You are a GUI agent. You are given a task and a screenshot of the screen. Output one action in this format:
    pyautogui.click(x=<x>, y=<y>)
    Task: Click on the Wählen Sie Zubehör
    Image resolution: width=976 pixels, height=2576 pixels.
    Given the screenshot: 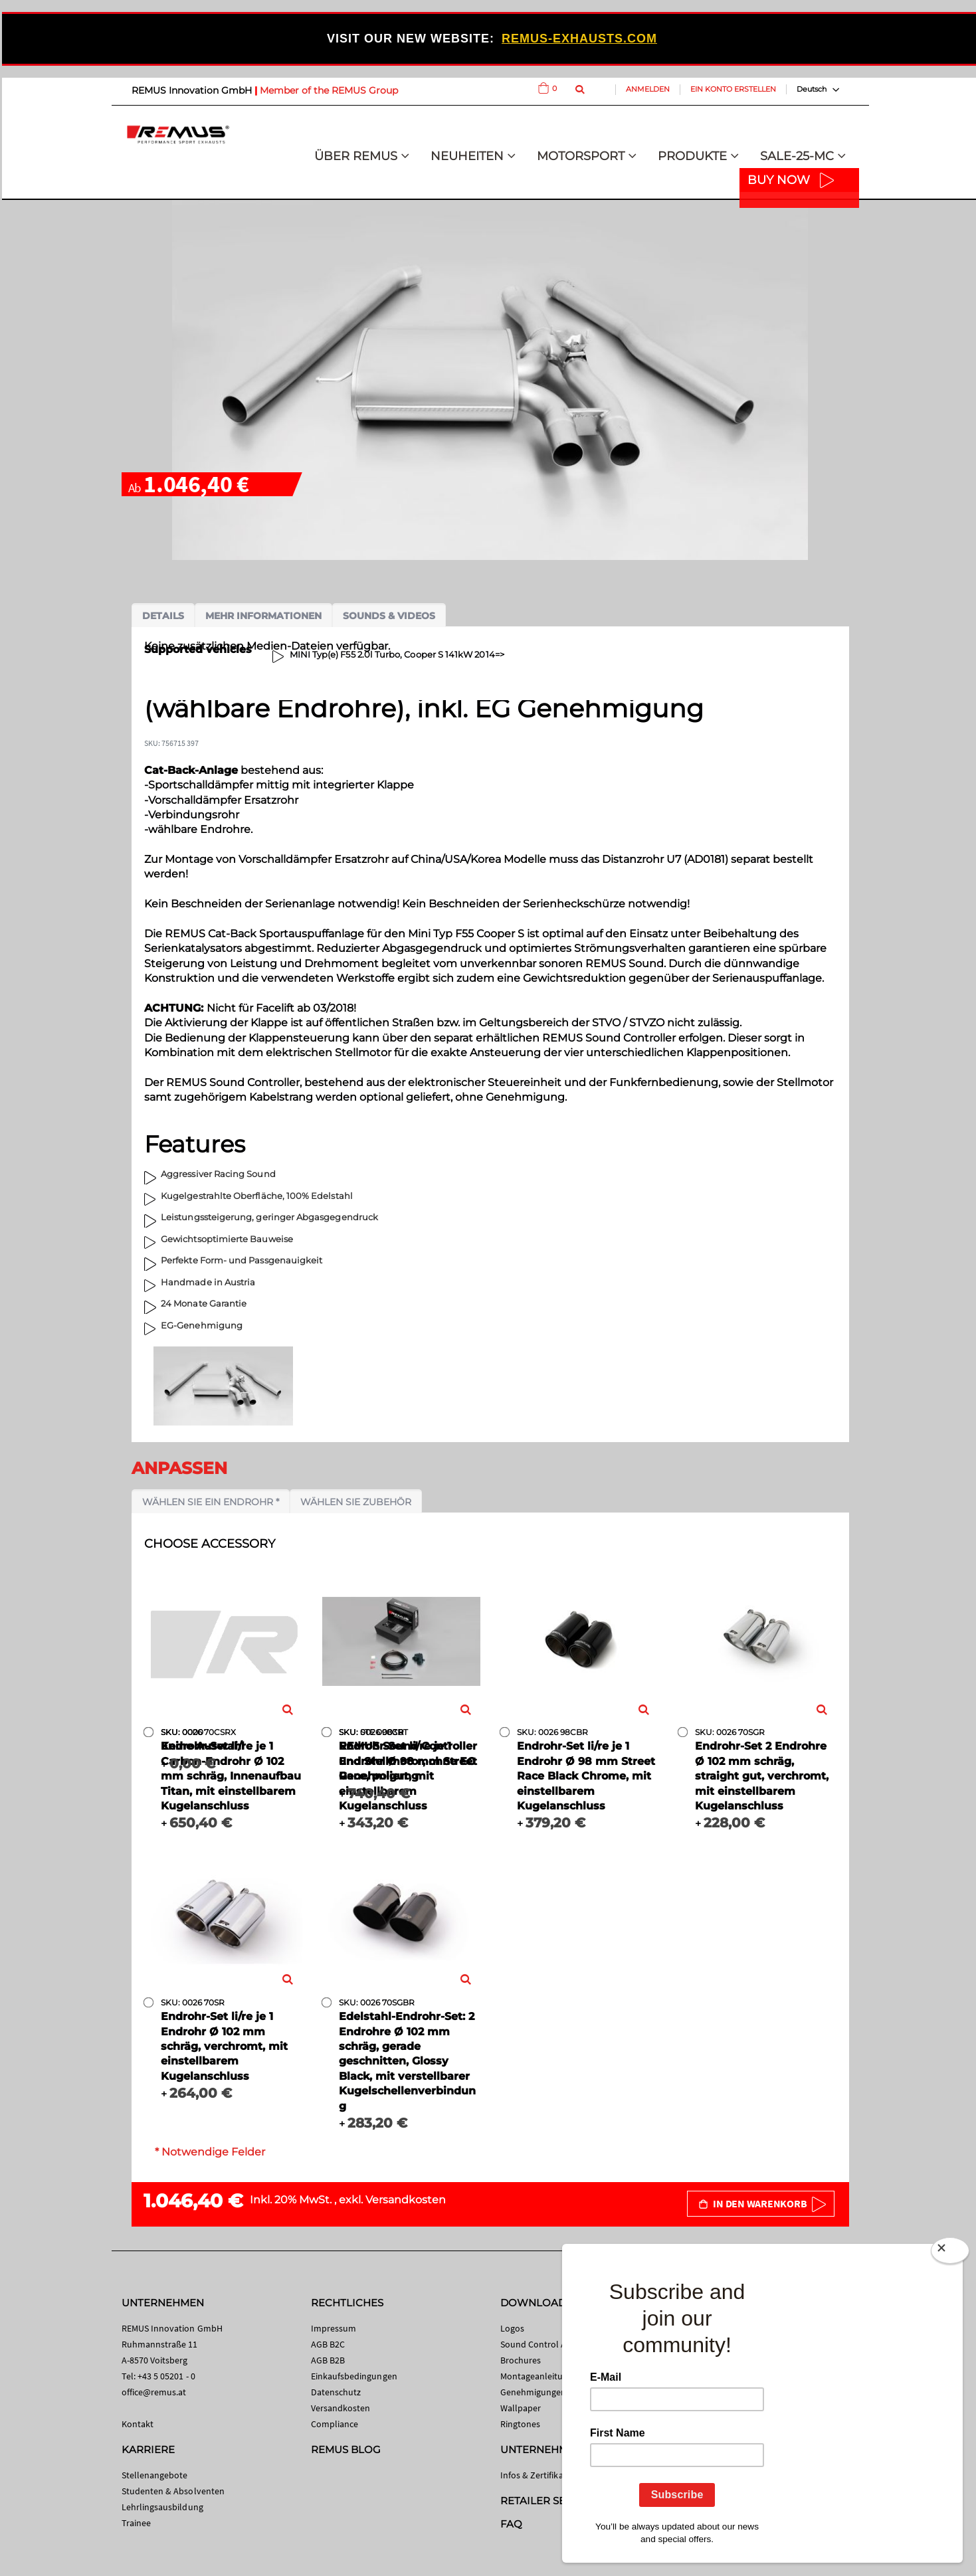 What is the action you would take?
    pyautogui.click(x=355, y=1502)
    